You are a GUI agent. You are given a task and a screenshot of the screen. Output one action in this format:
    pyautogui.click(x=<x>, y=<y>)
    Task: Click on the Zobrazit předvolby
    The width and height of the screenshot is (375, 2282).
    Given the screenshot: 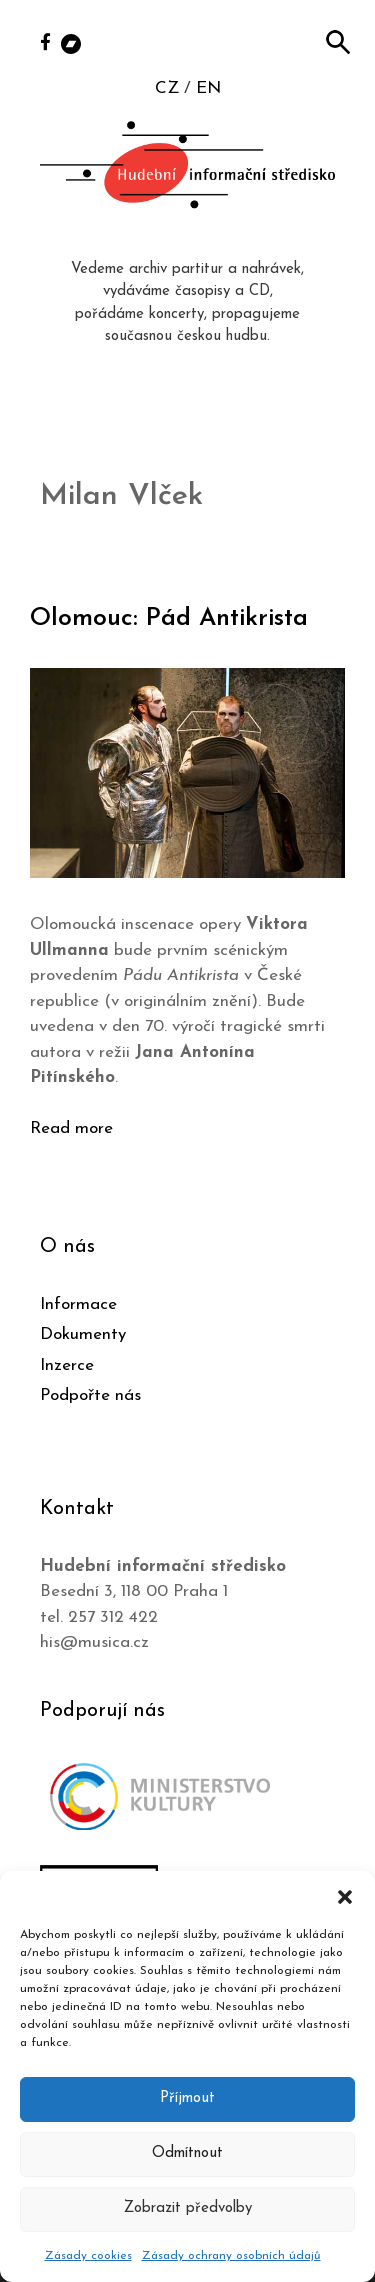 What is the action you would take?
    pyautogui.click(x=188, y=2208)
    